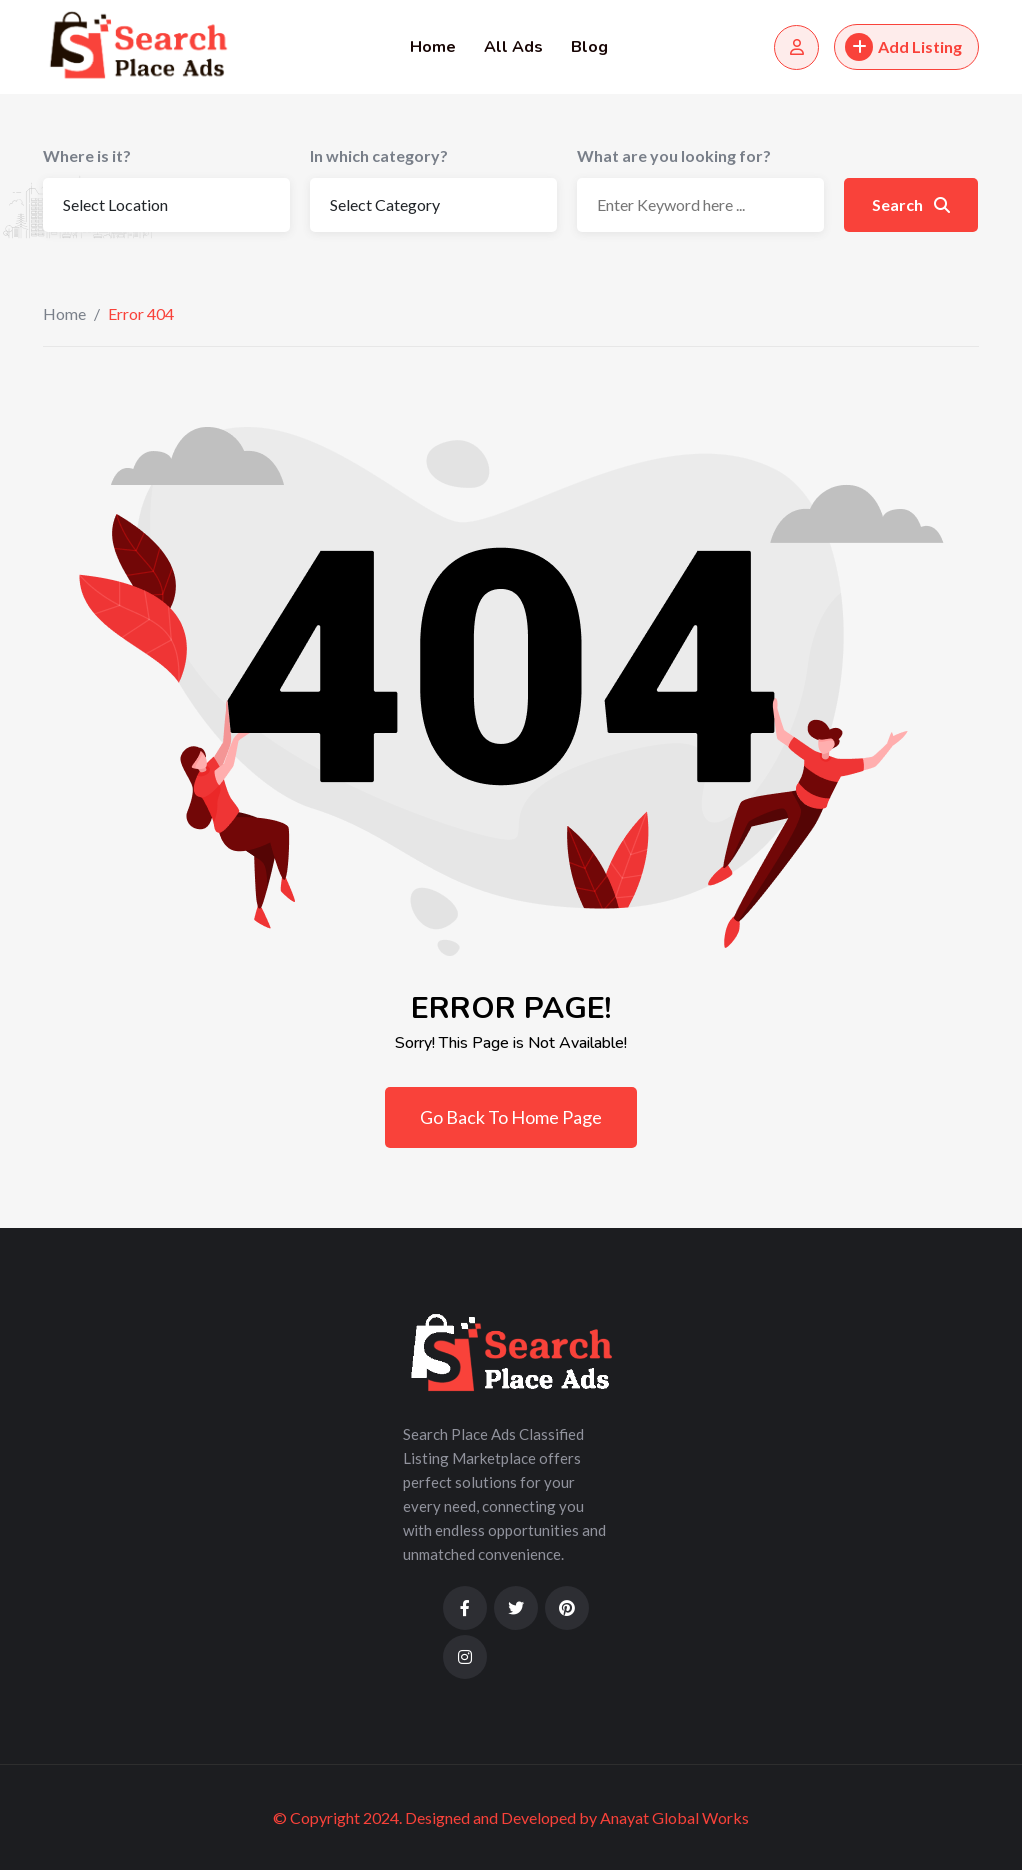 The height and width of the screenshot is (1870, 1022). Describe the element at coordinates (911, 204) in the screenshot. I see `Search` at that location.